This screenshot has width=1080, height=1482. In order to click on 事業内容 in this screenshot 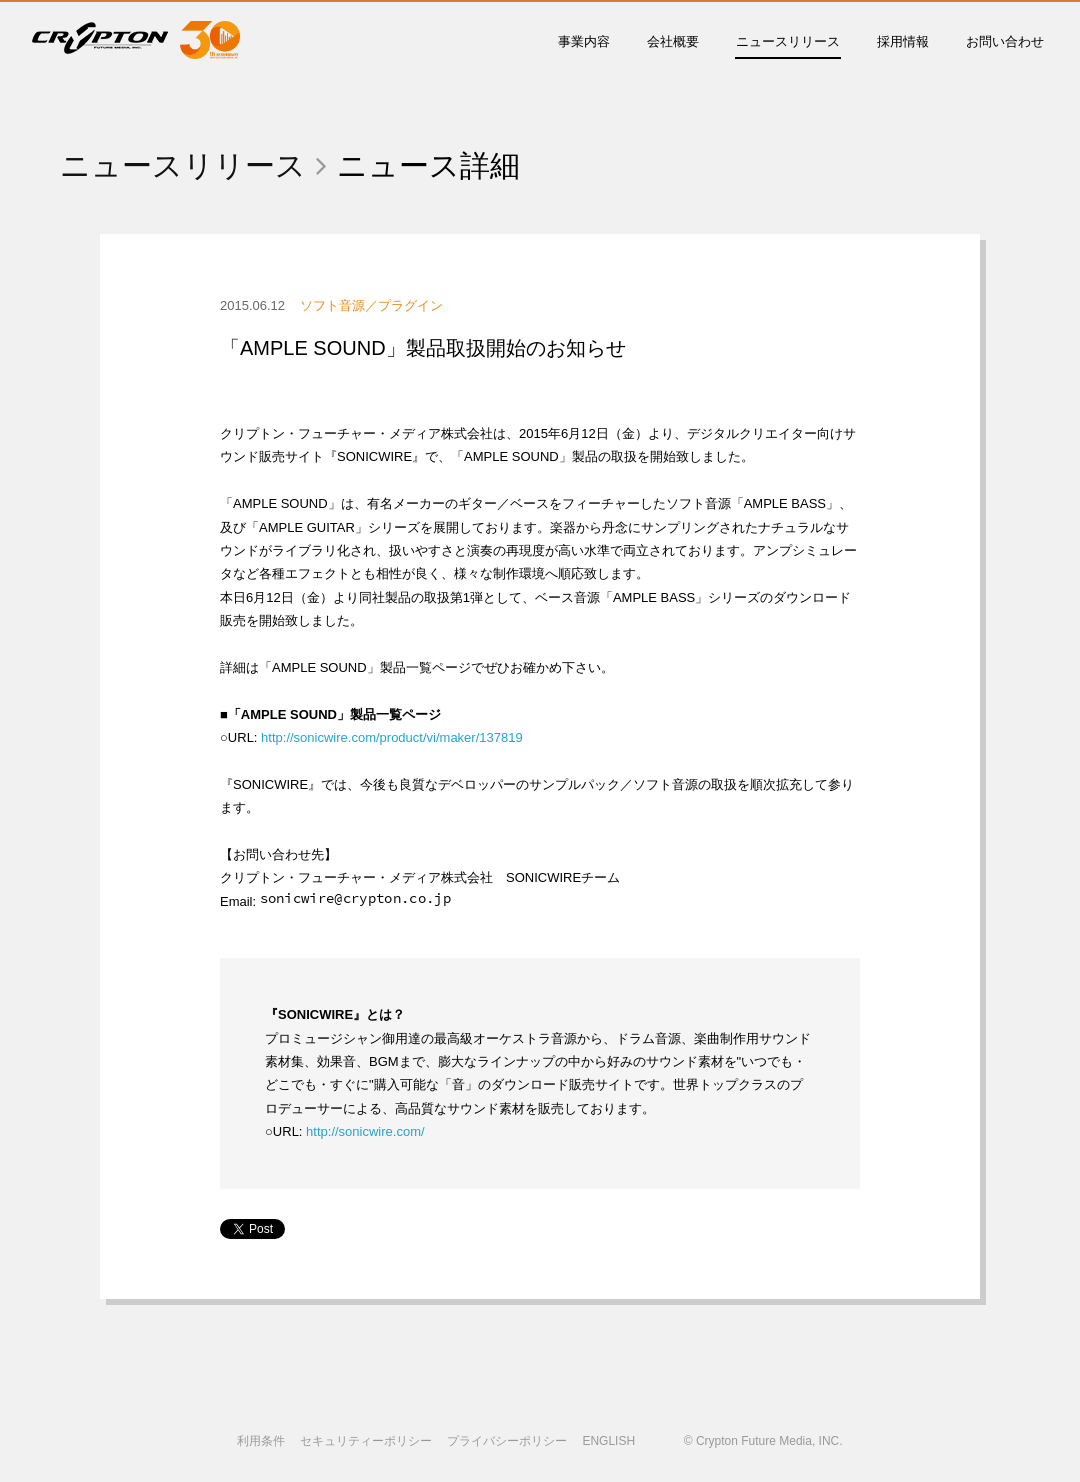, I will do `click(584, 41)`.